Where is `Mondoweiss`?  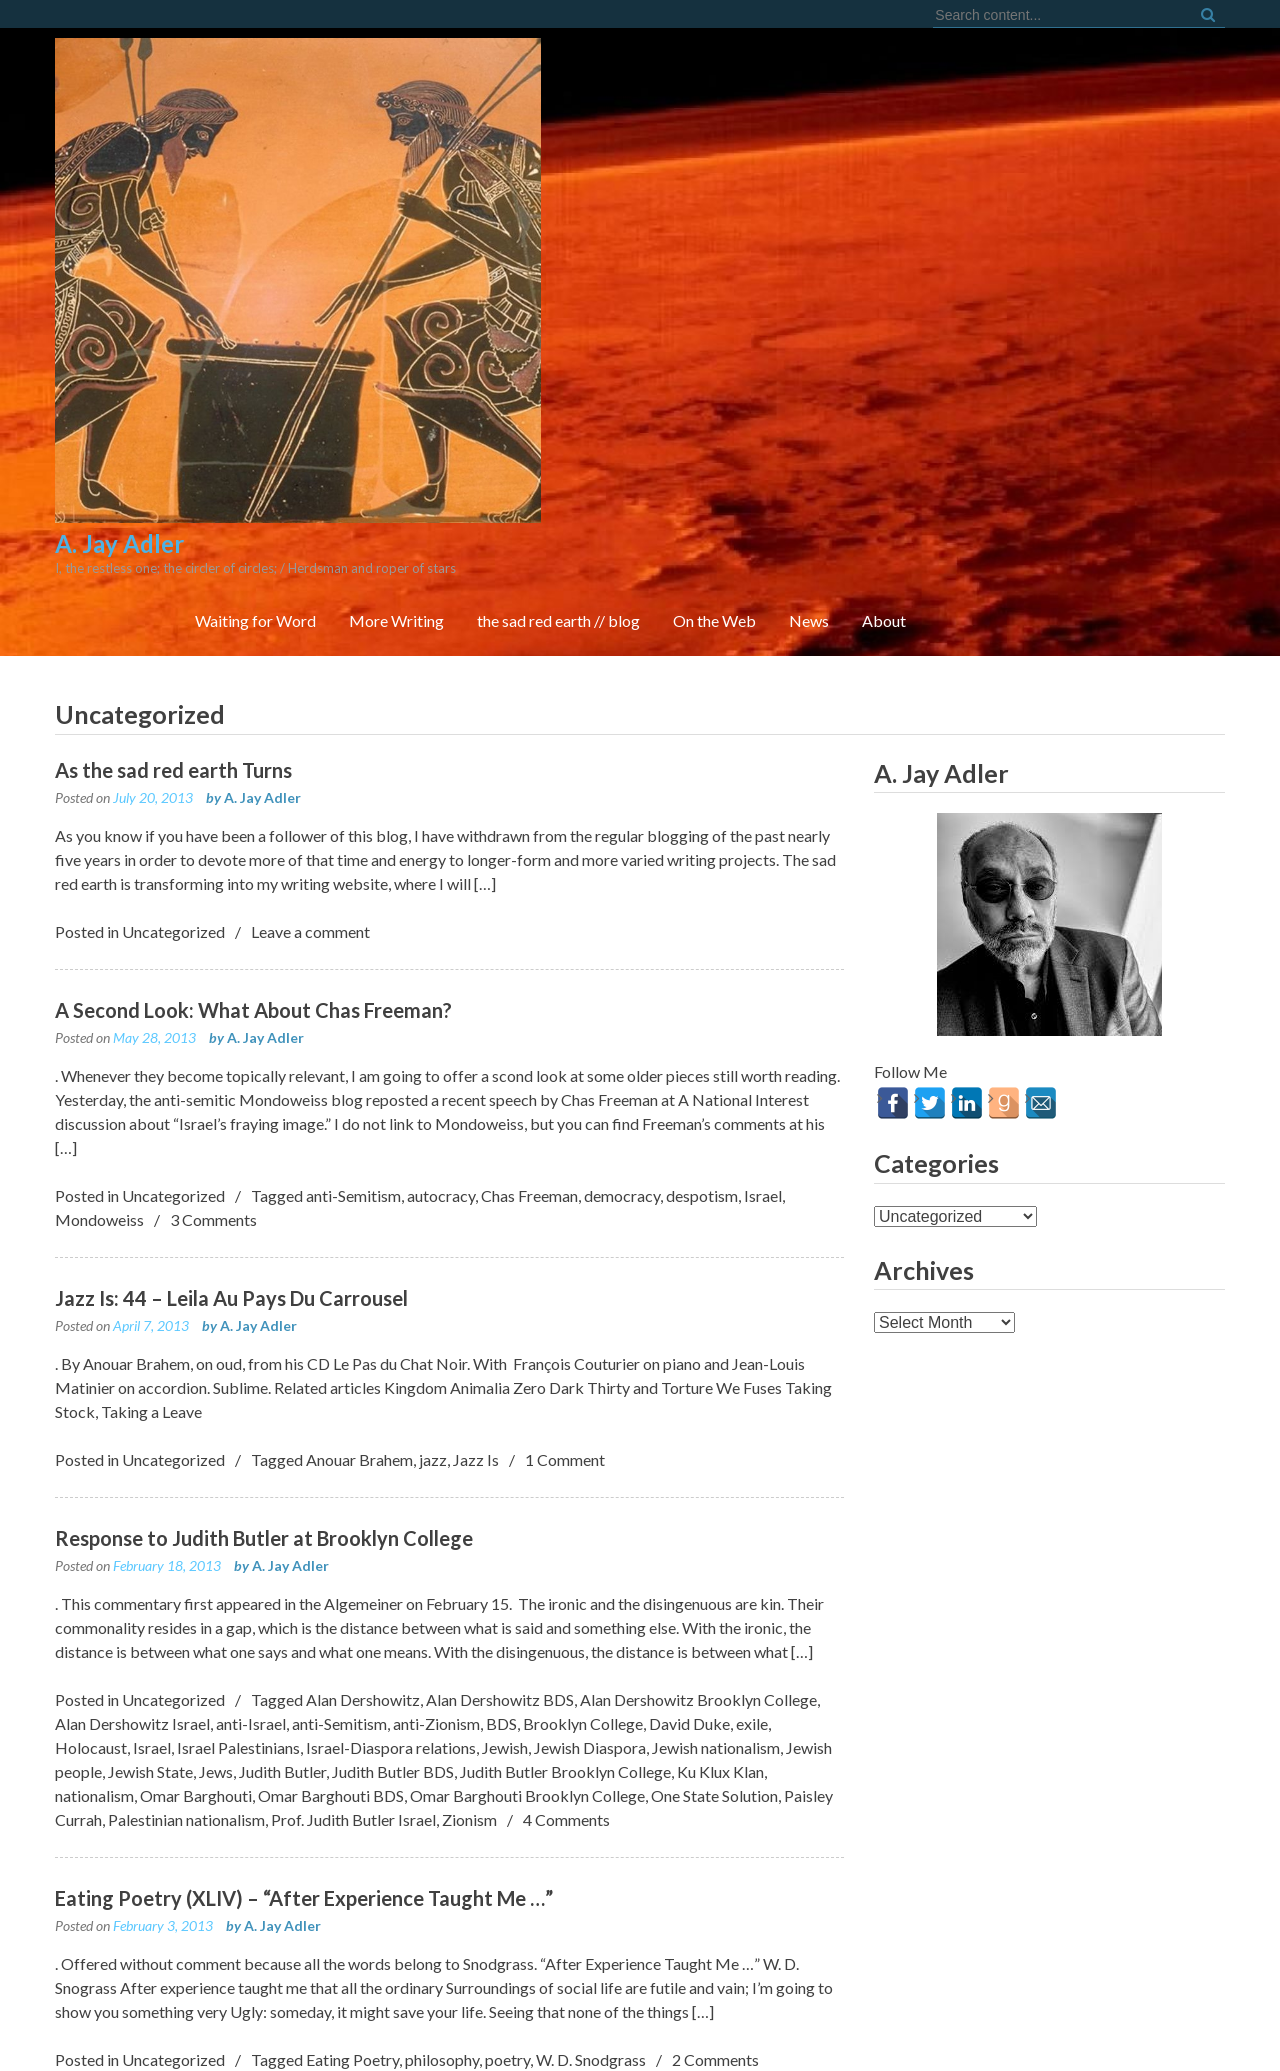
Mondoweiss is located at coordinates (99, 975).